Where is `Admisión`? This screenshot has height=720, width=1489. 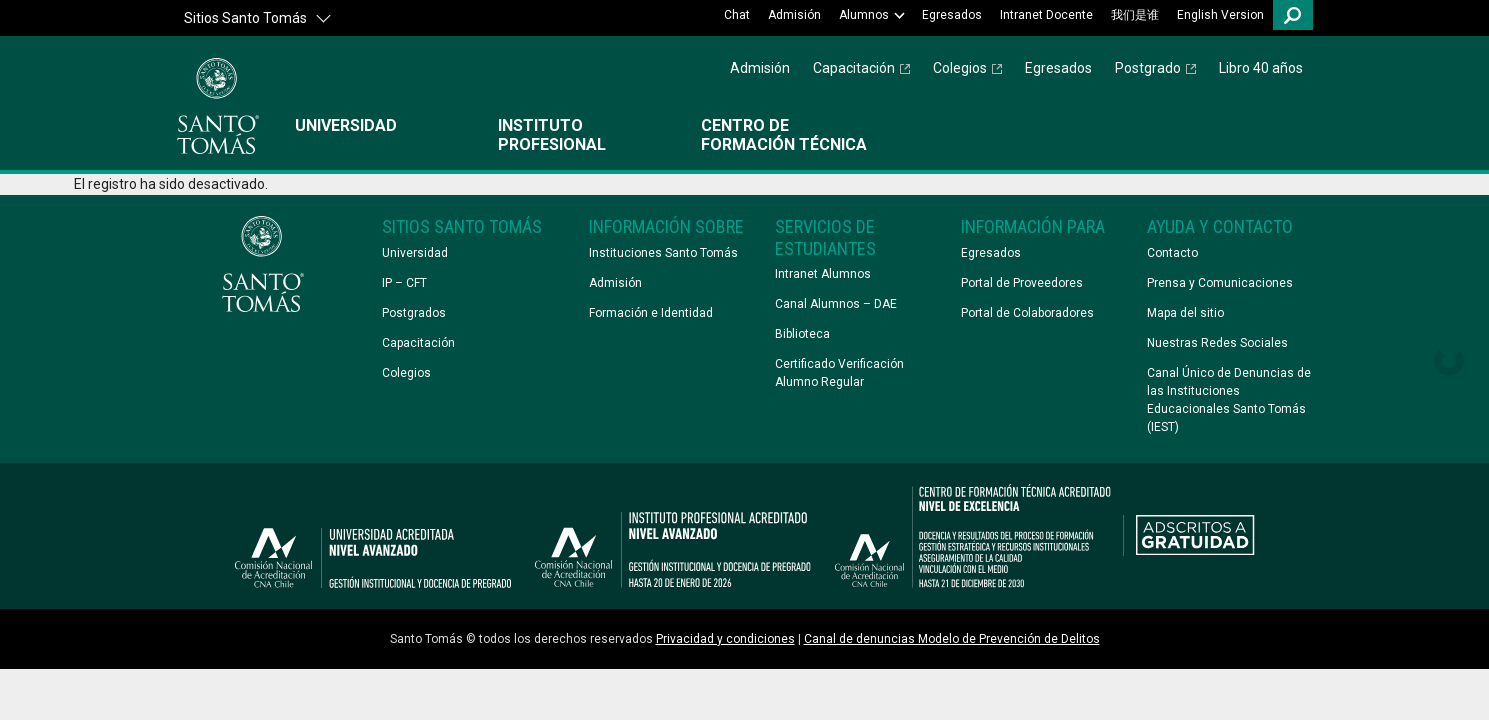
Admisión is located at coordinates (794, 15).